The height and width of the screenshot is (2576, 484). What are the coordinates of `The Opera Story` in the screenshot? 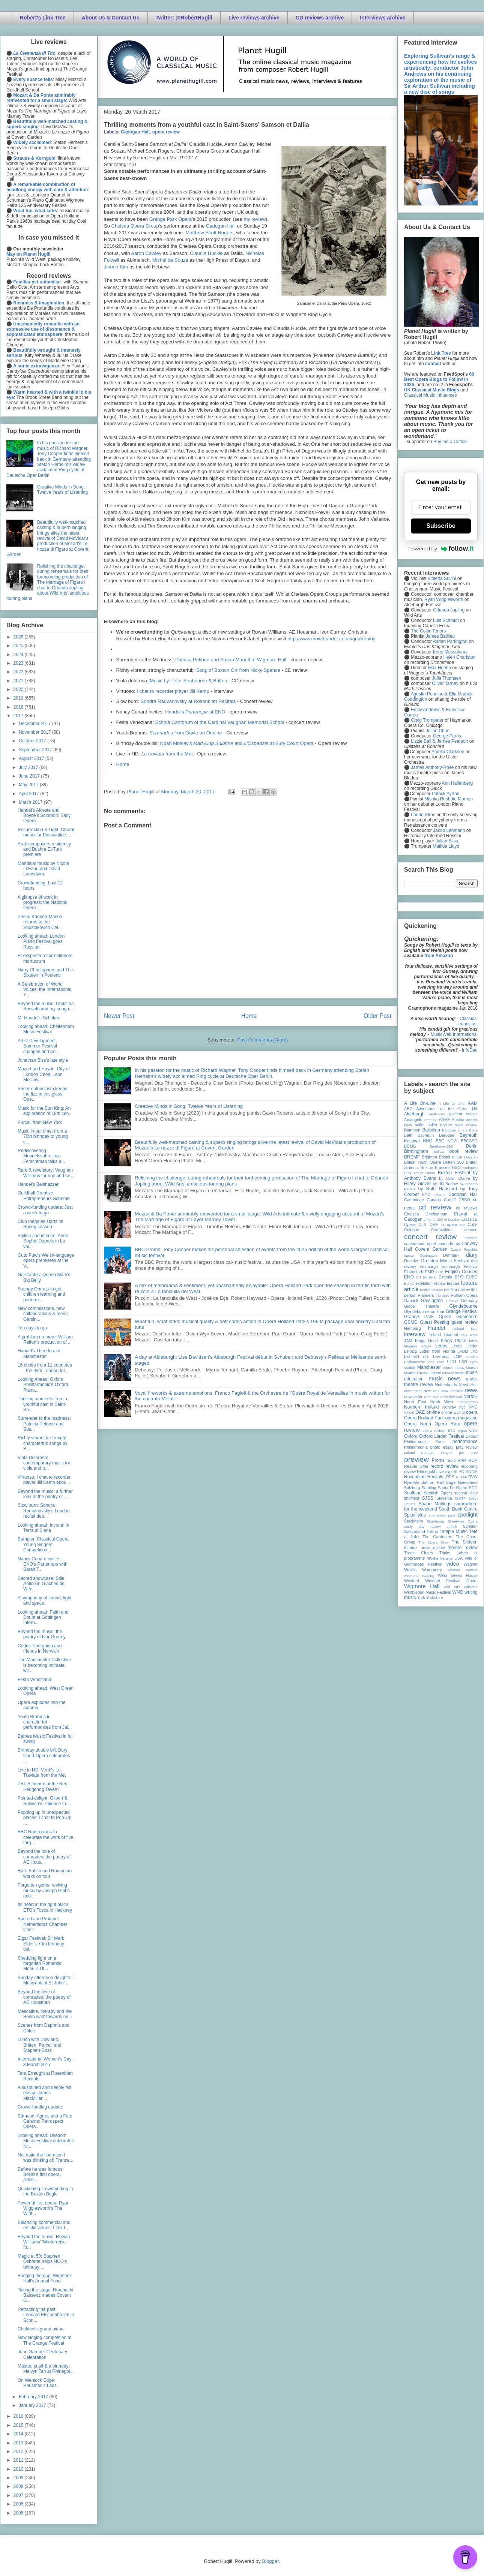 It's located at (433, 1542).